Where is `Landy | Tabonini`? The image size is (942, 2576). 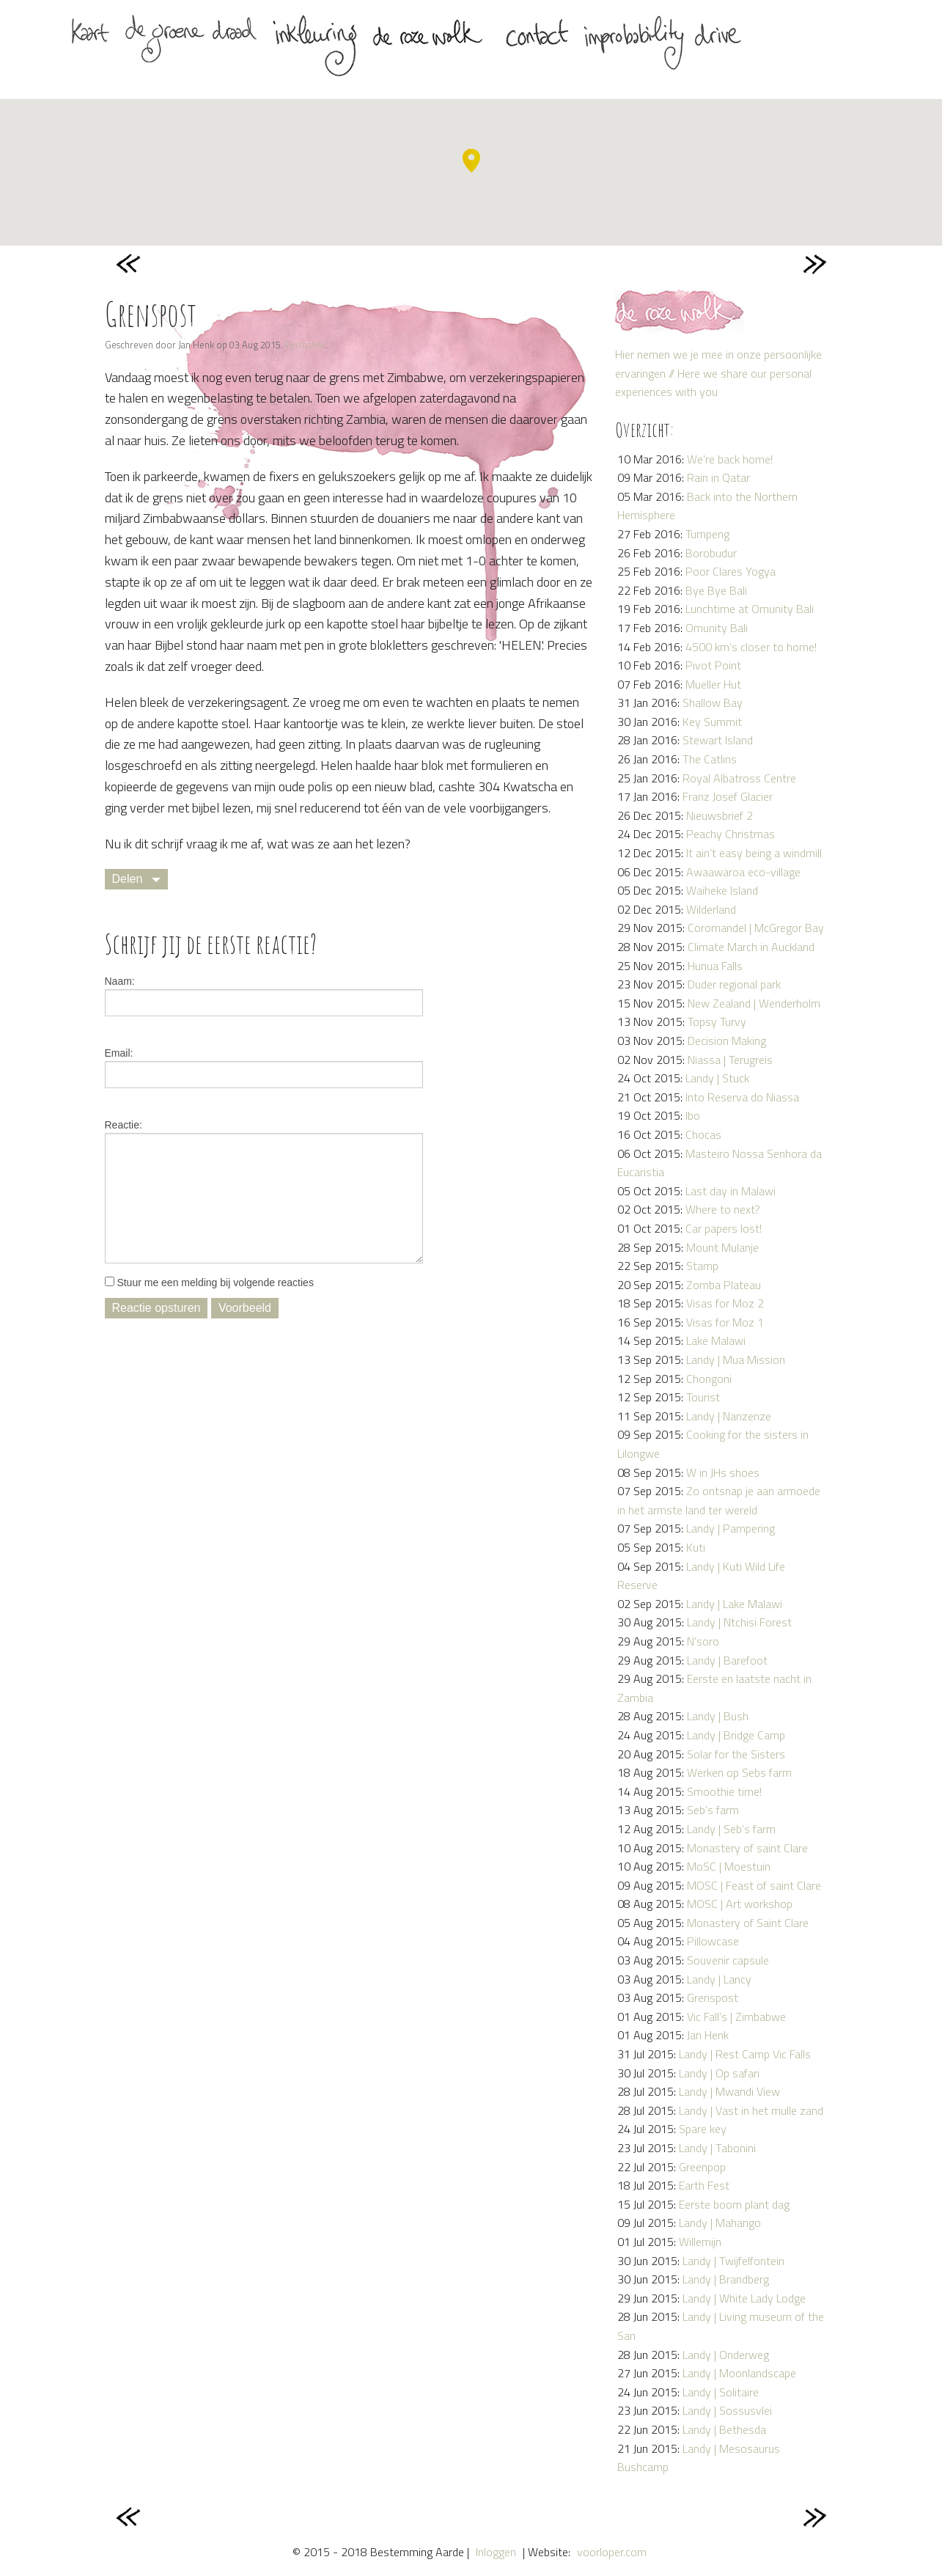 Landy | Tabonini is located at coordinates (717, 2148).